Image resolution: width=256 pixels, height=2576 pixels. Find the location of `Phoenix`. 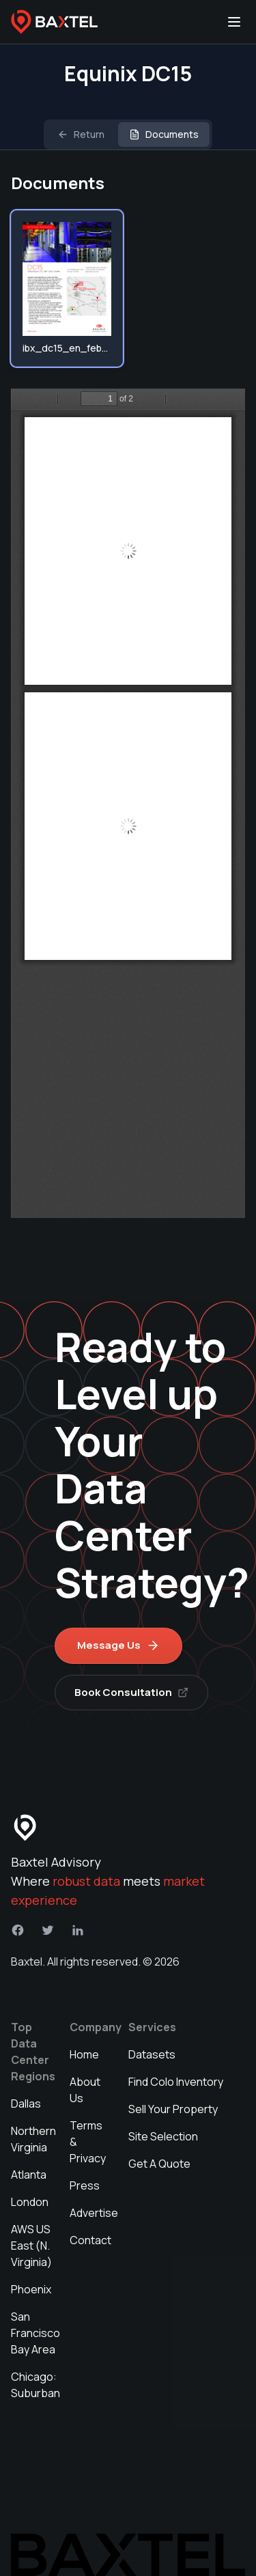

Phoenix is located at coordinates (31, 2289).